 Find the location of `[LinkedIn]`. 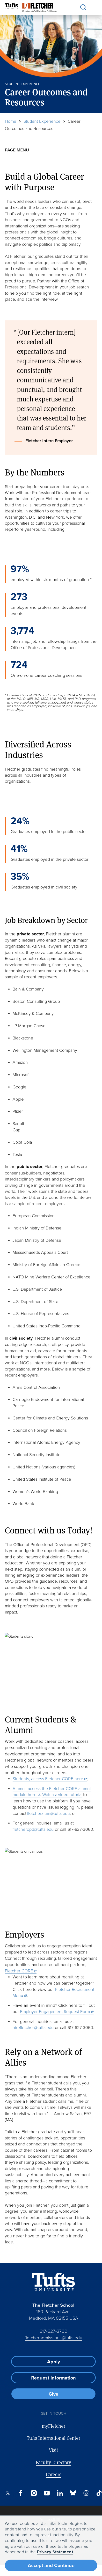

[LinkedIn] is located at coordinates (60, 2493).